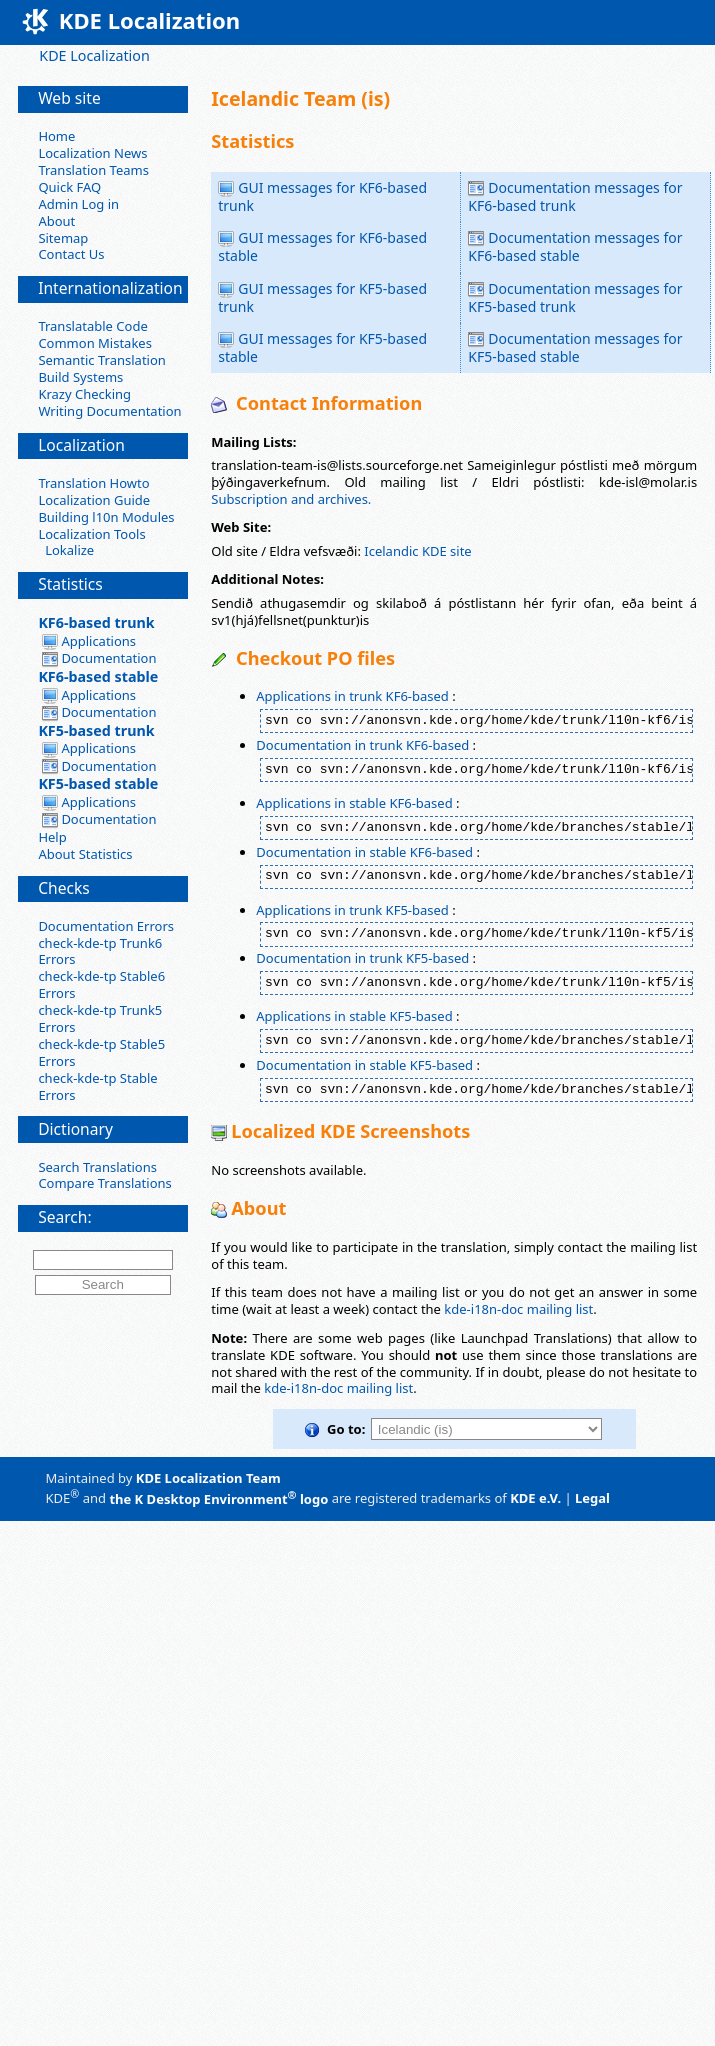 This screenshot has width=715, height=2046. Describe the element at coordinates (100, 1018) in the screenshot. I see `check-kde-tp Trunk5 Errors` at that location.